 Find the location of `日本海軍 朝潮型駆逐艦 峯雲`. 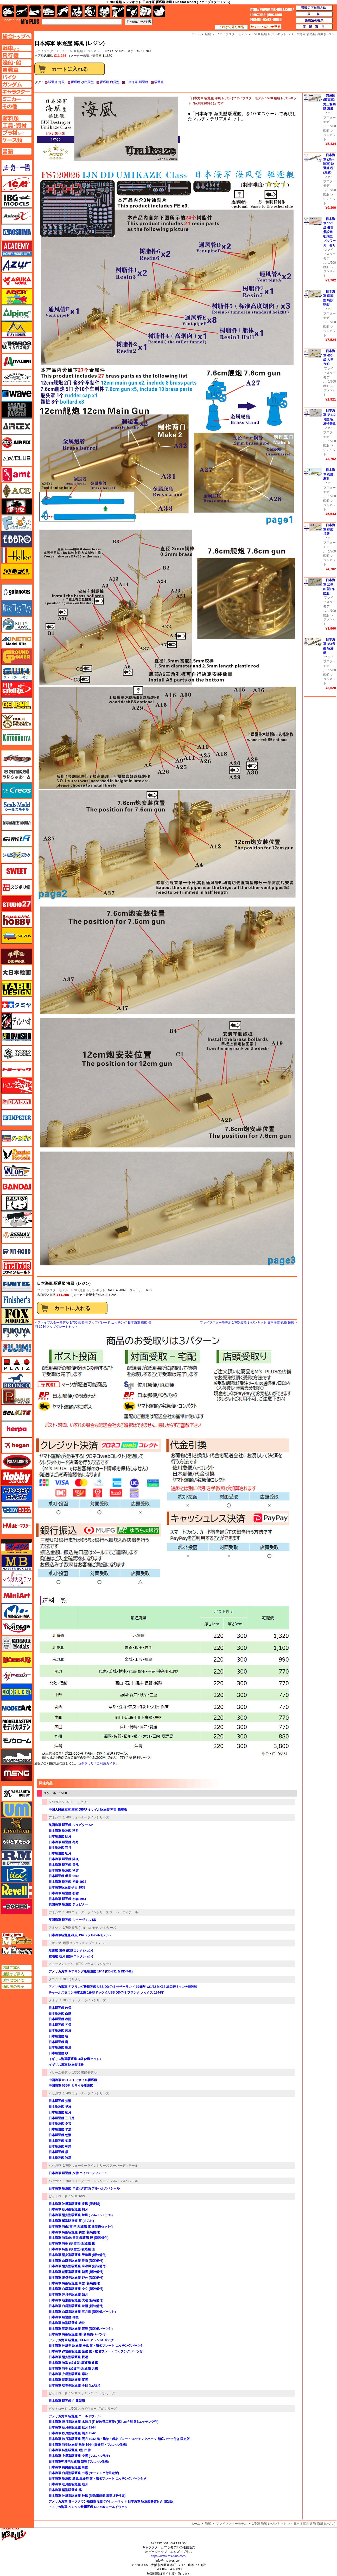

日本海軍 朝潮型駆逐艦 峯雲 is located at coordinates (68, 2380).